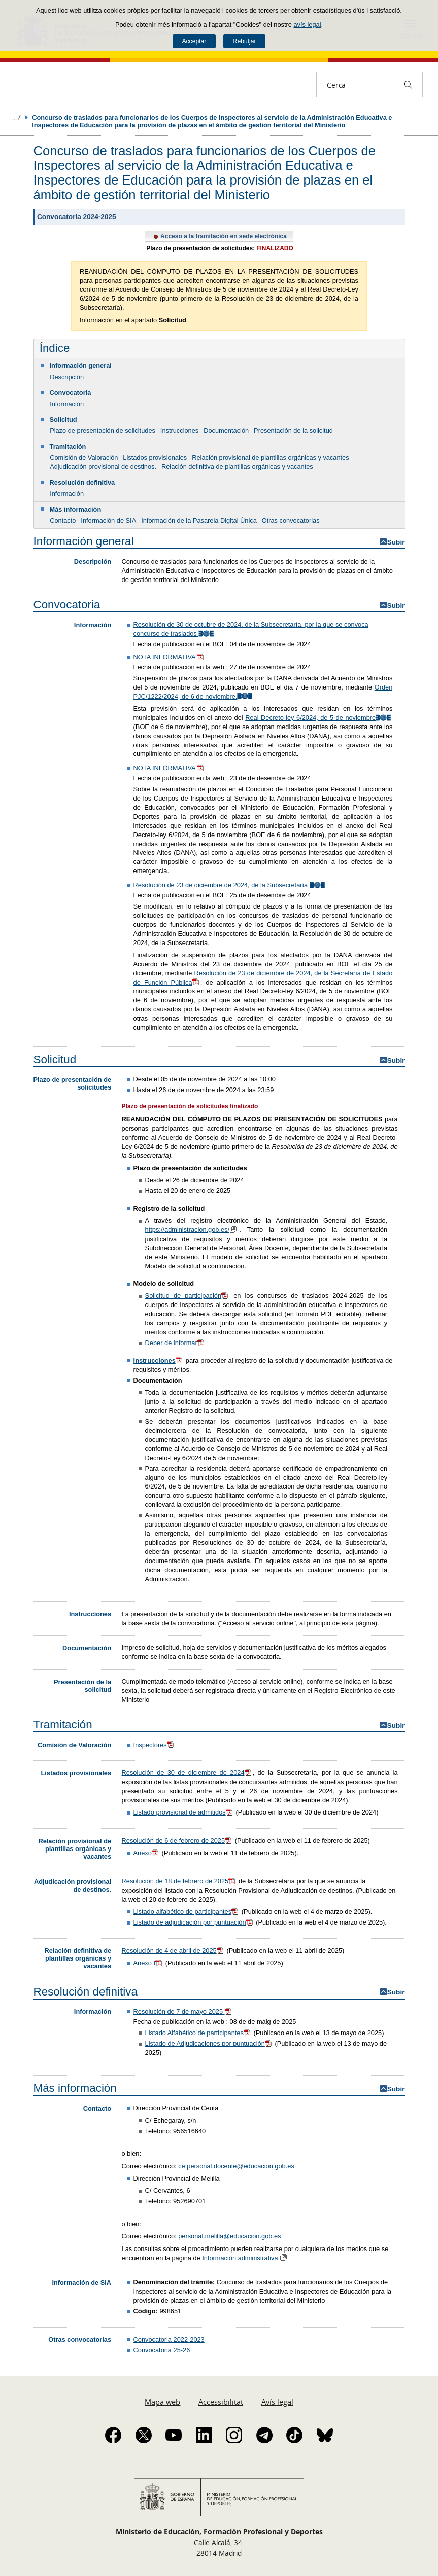  Describe the element at coordinates (318, 717) in the screenshot. I see `Real Decreto-ley 6/2024, de 5 de noviembre` at that location.